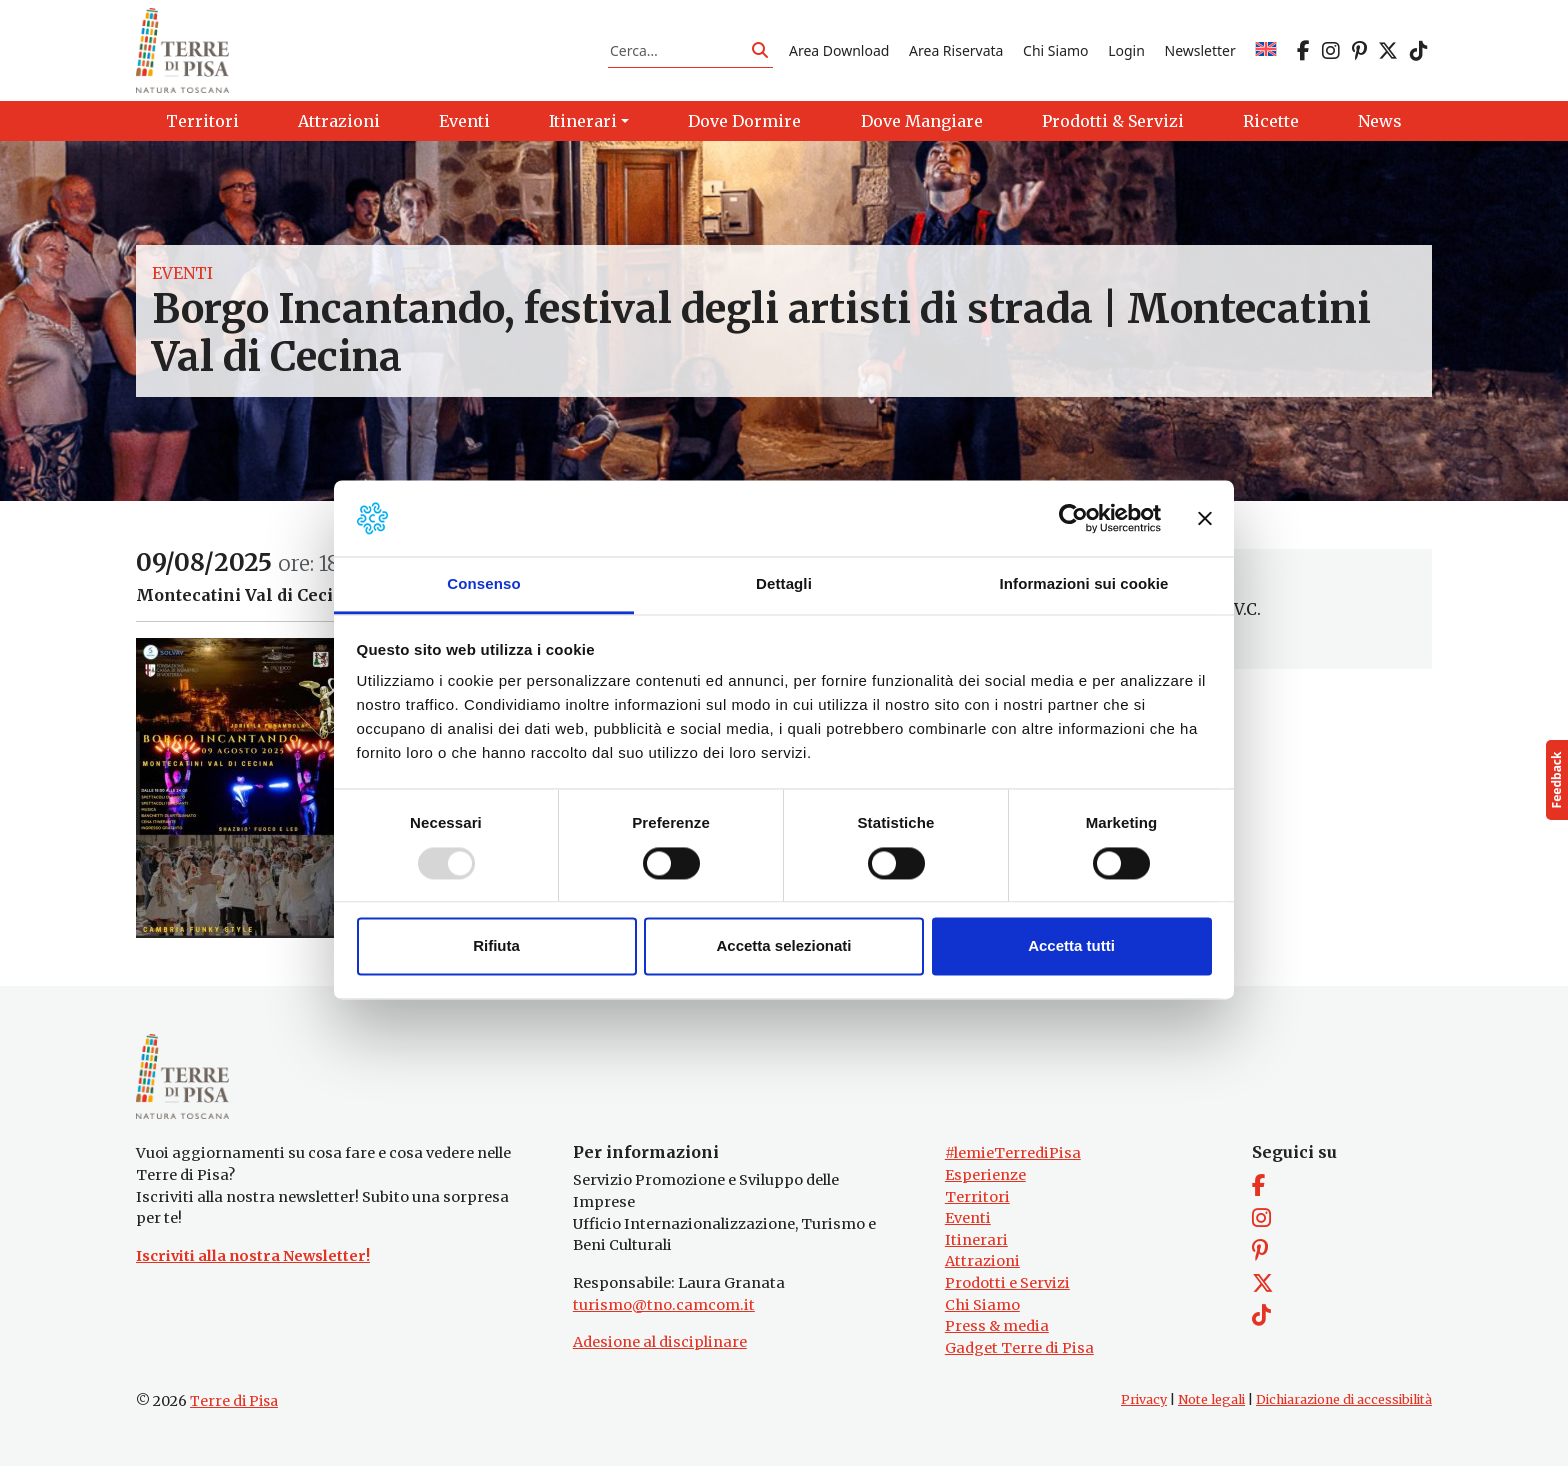 This screenshot has width=1568, height=1479. Describe the element at coordinates (985, 1188) in the screenshot. I see `Esperienze` at that location.